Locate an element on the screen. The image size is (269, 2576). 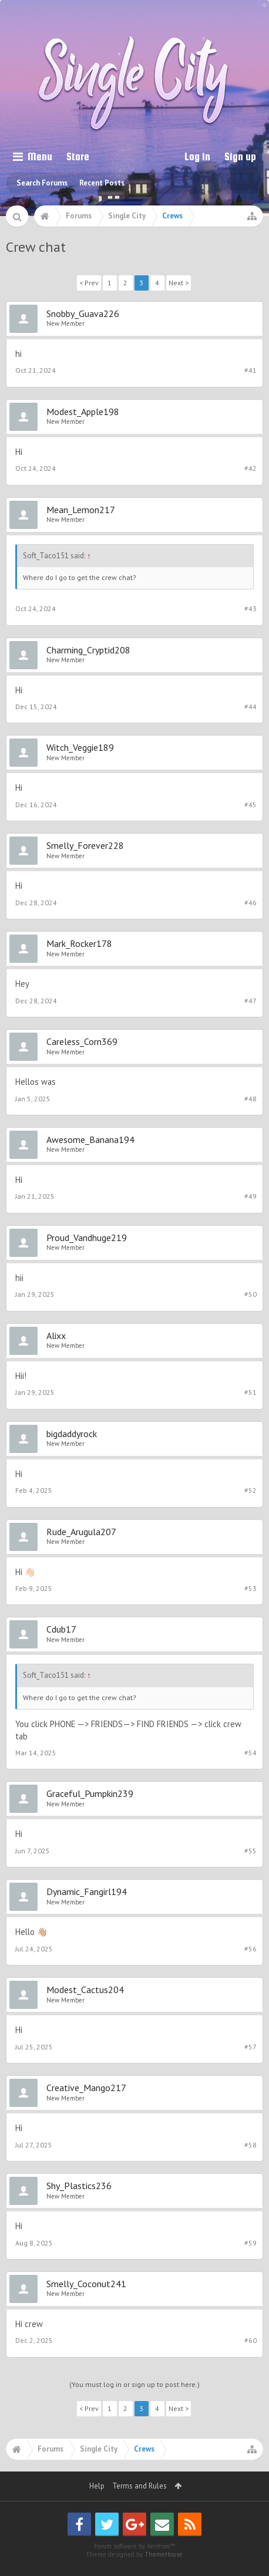
#53 is located at coordinates (250, 1588).